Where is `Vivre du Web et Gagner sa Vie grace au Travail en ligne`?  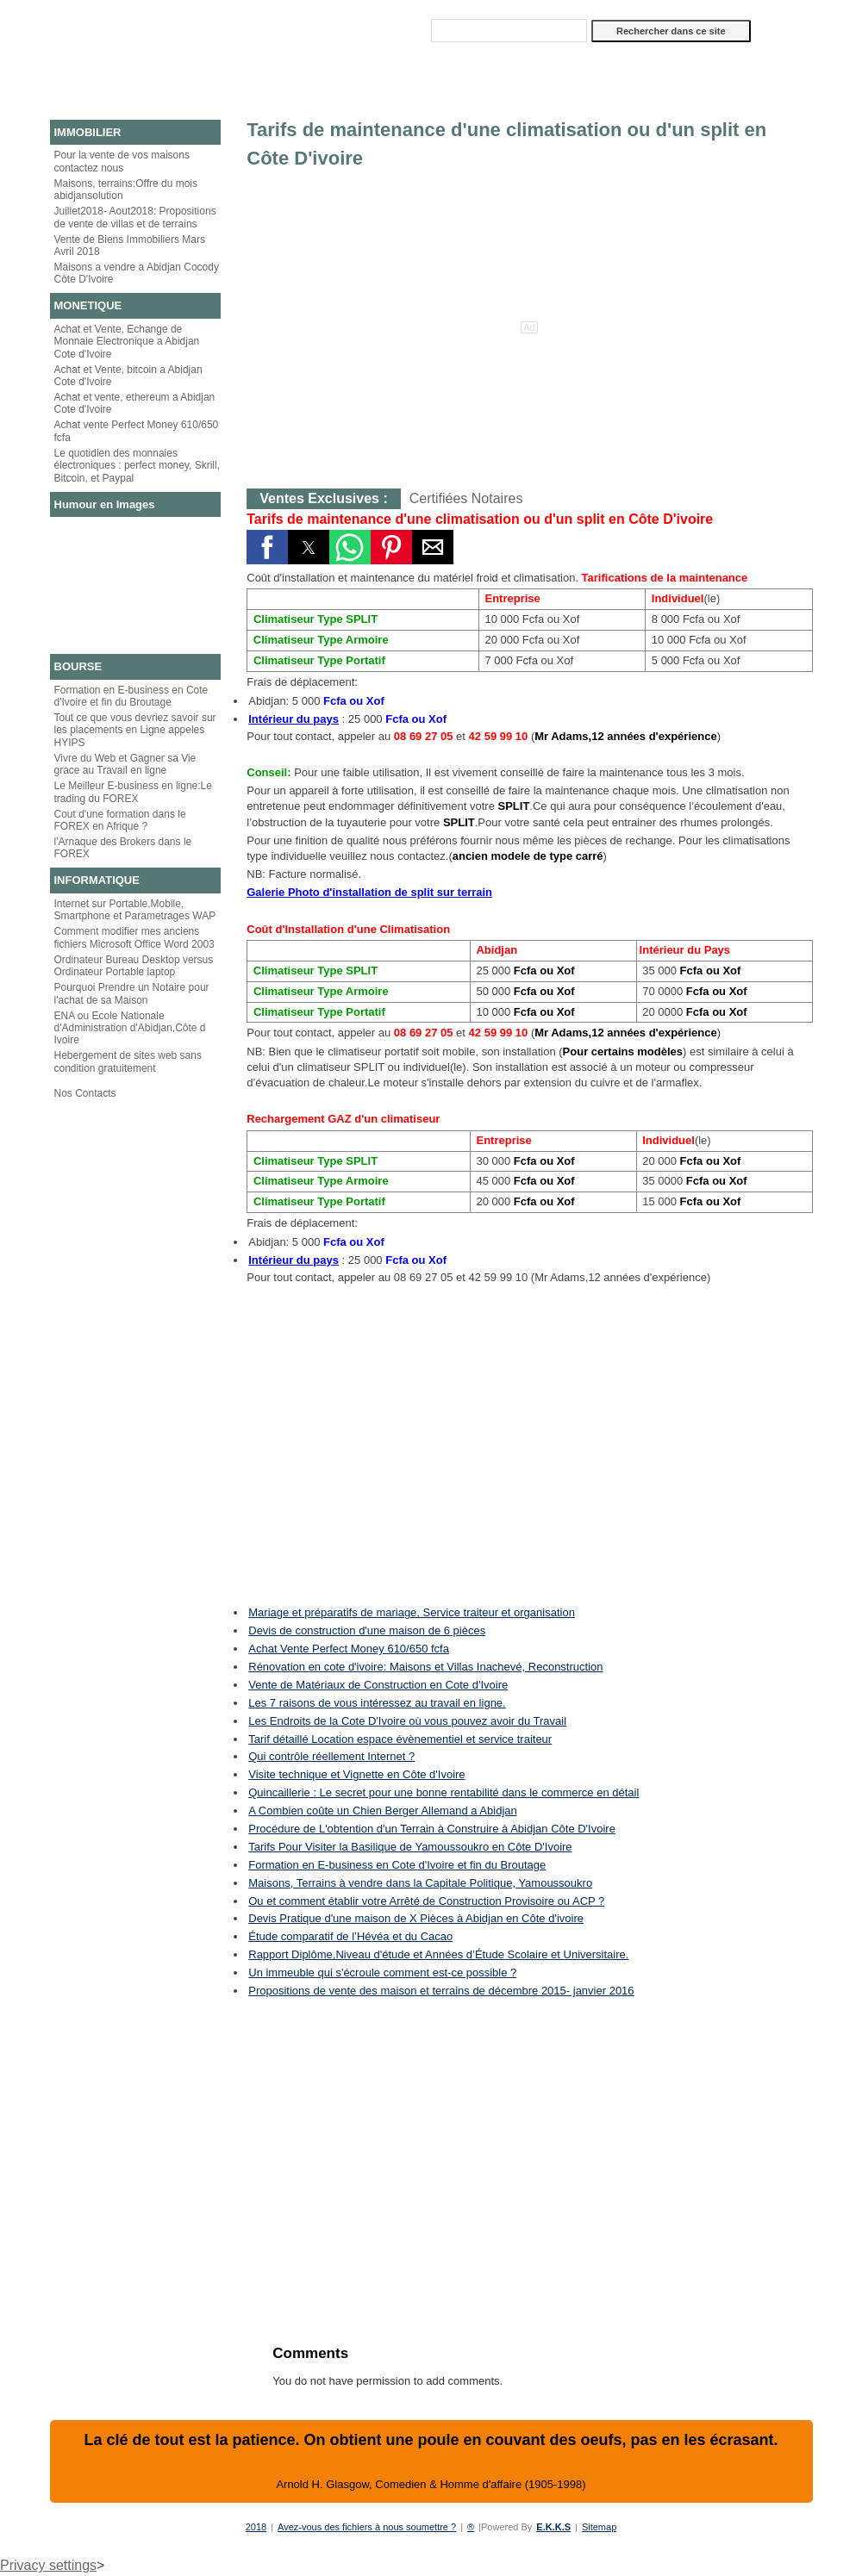 Vivre du Web et Gagner sa Vie grace au Travail en ligne is located at coordinates (125, 764).